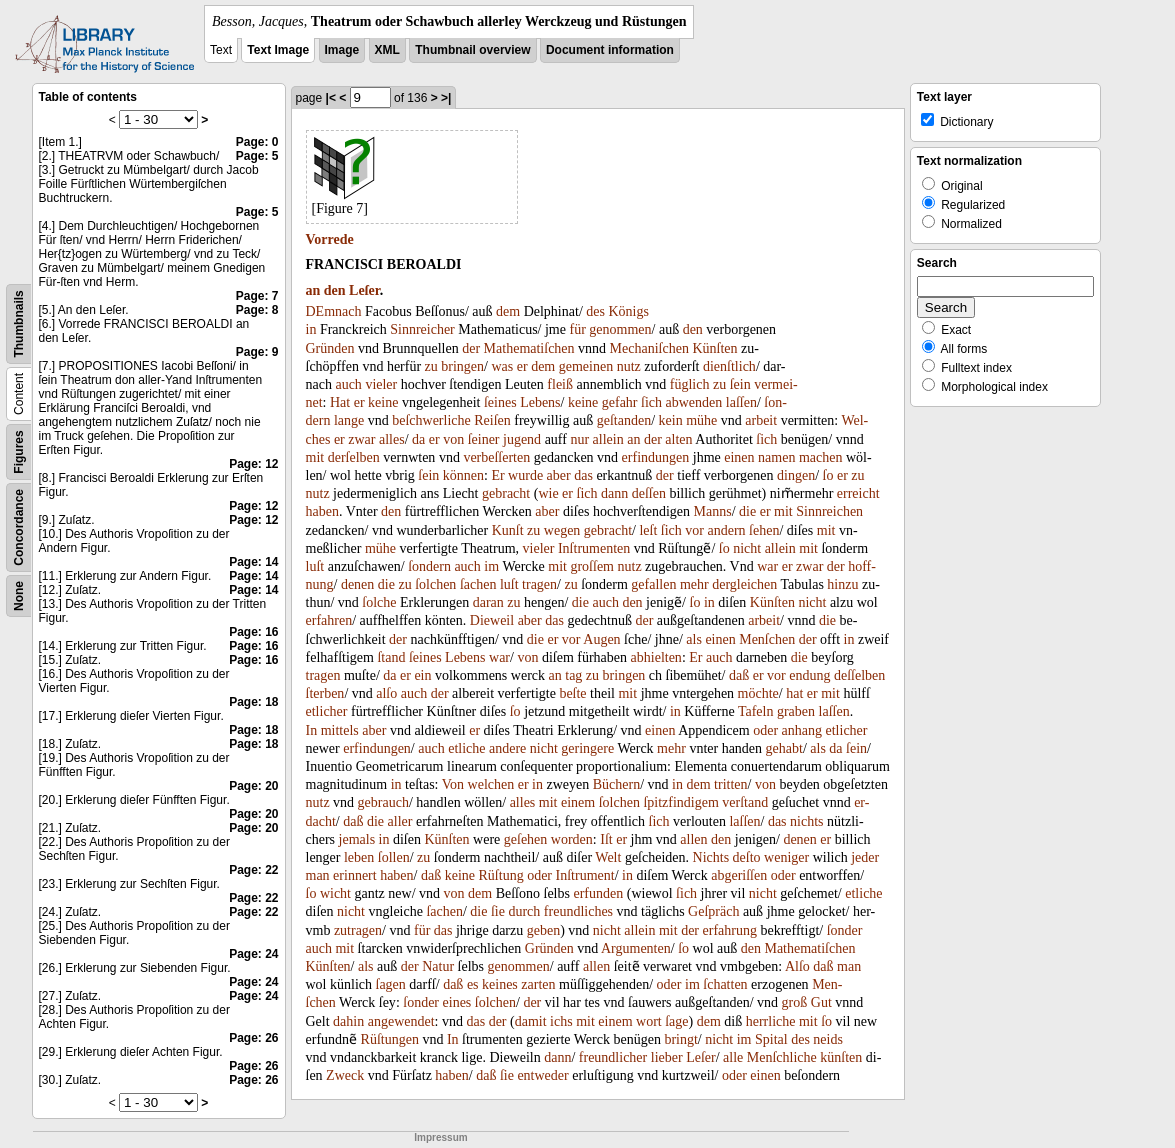 This screenshot has height=1148, width=1175. Describe the element at coordinates (357, 839) in the screenshot. I see `jemals` at that location.